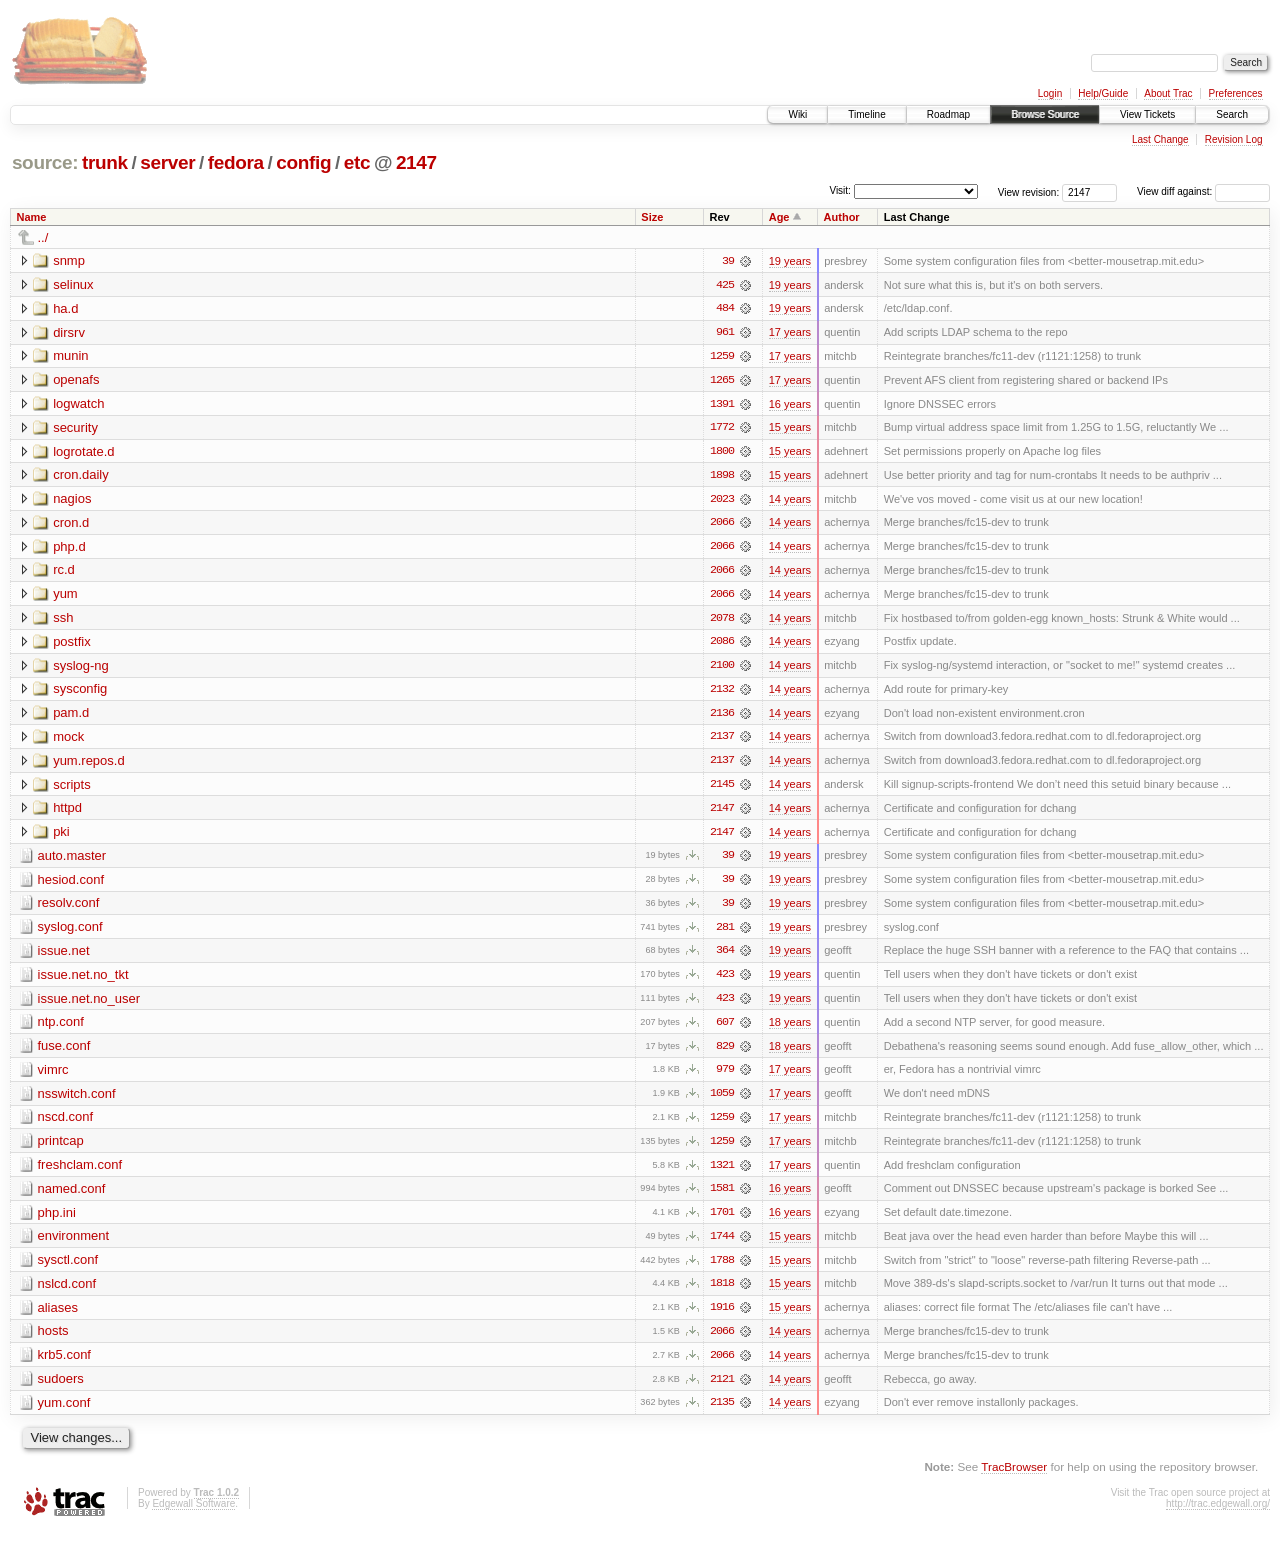  I want to click on yum.repos.d, so click(89, 764).